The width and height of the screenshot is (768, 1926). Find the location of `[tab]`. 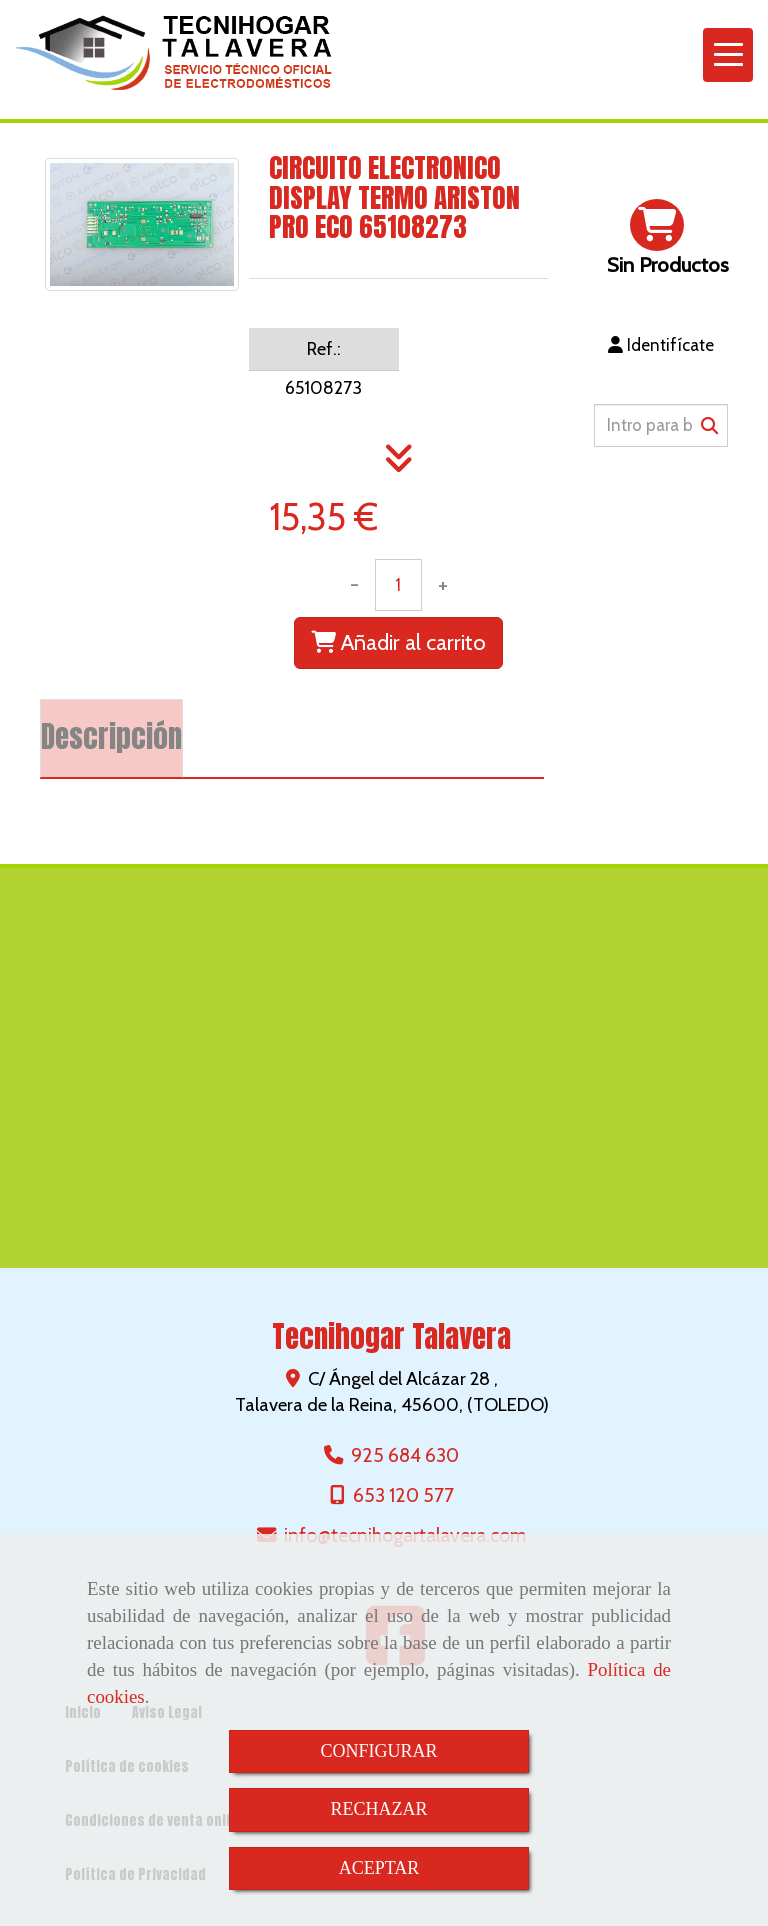

[tab] is located at coordinates (111, 738).